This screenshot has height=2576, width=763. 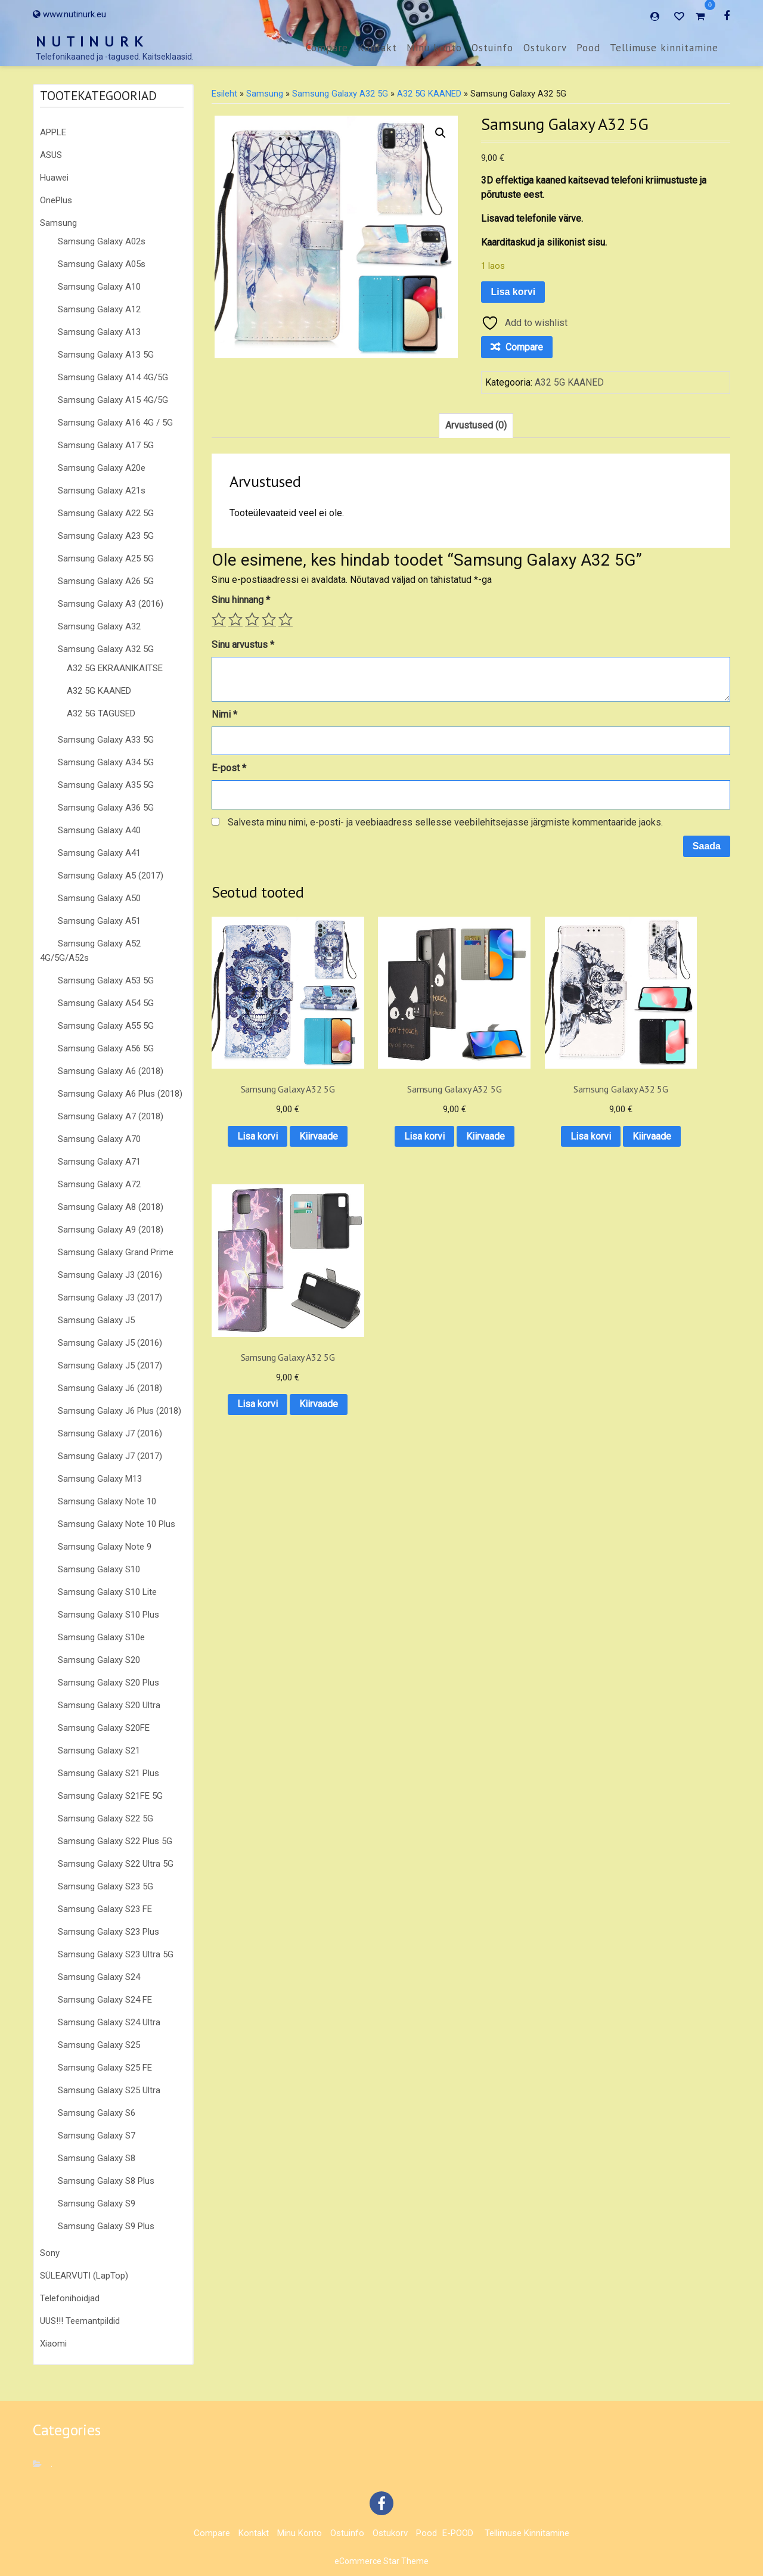 I want to click on Compare, so click(x=327, y=47).